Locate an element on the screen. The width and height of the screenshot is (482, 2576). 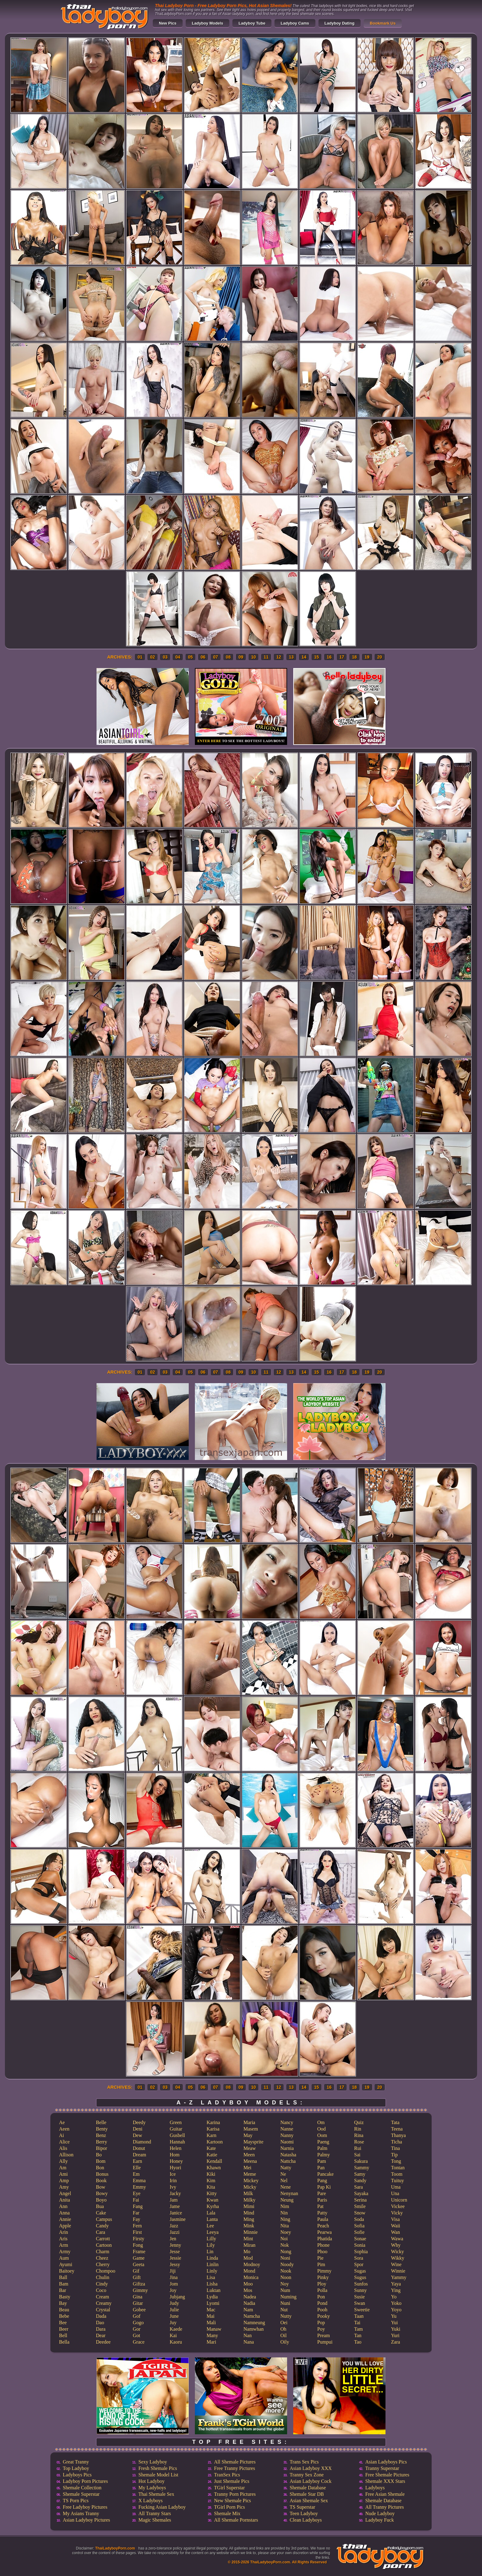
Lala is located at coordinates (211, 2212).